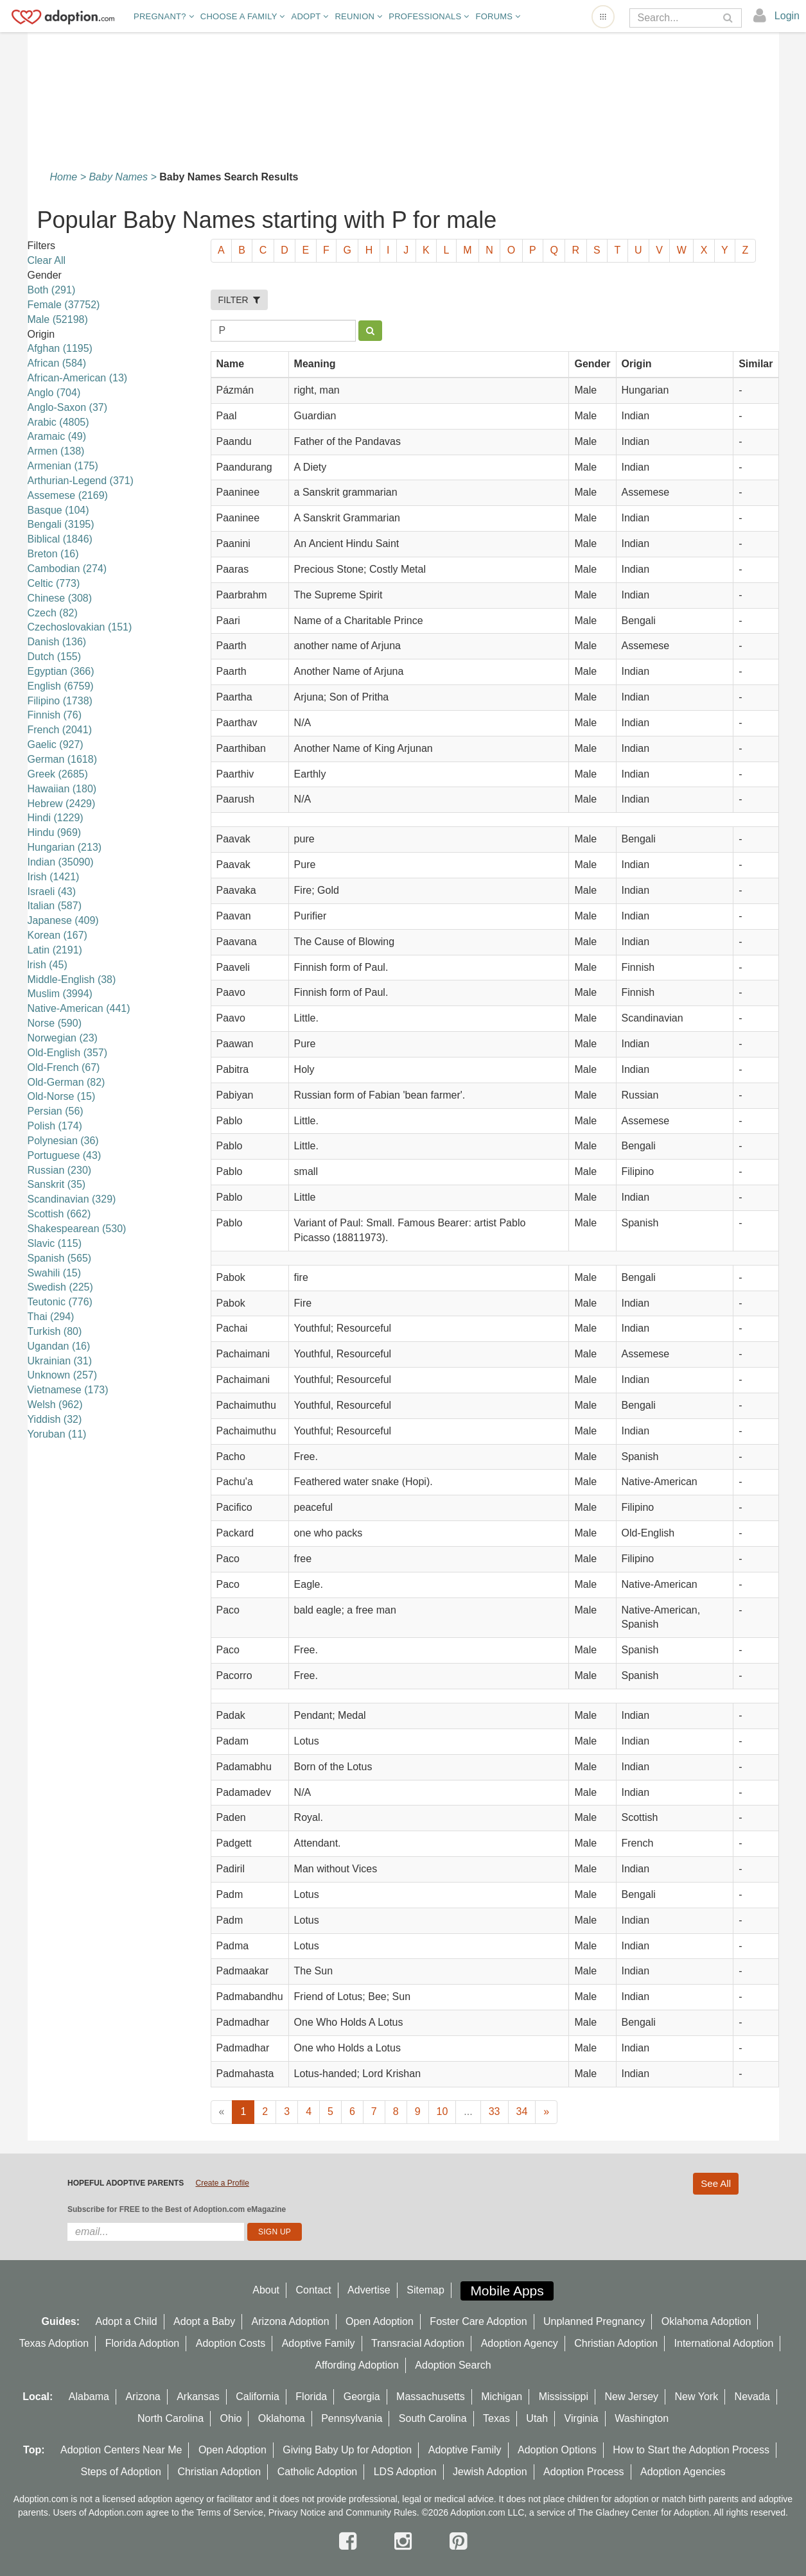  What do you see at coordinates (55, 1272) in the screenshot?
I see `Swahili (15)` at bounding box center [55, 1272].